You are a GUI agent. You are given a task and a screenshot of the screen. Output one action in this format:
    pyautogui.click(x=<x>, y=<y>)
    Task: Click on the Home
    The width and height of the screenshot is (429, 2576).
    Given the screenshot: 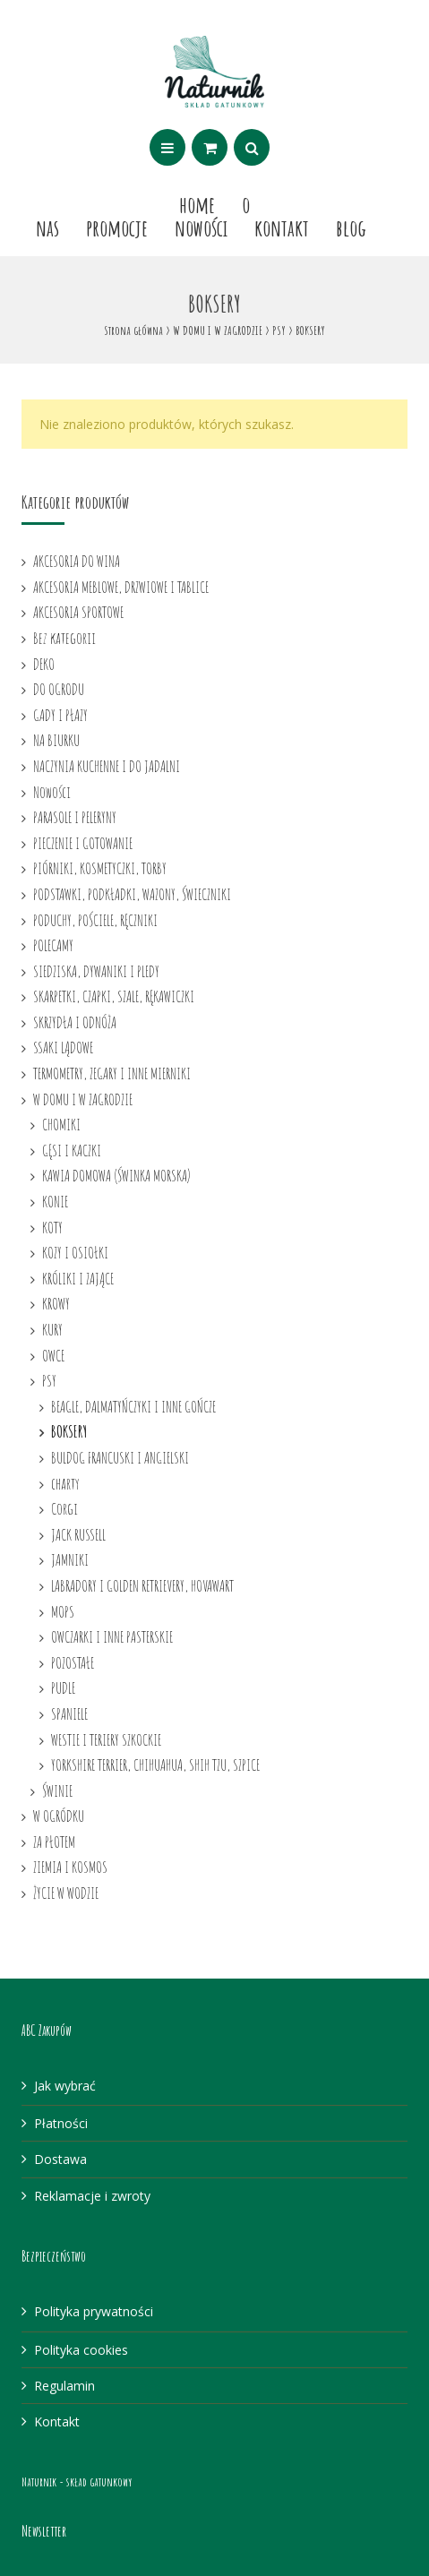 What is the action you would take?
    pyautogui.click(x=197, y=204)
    